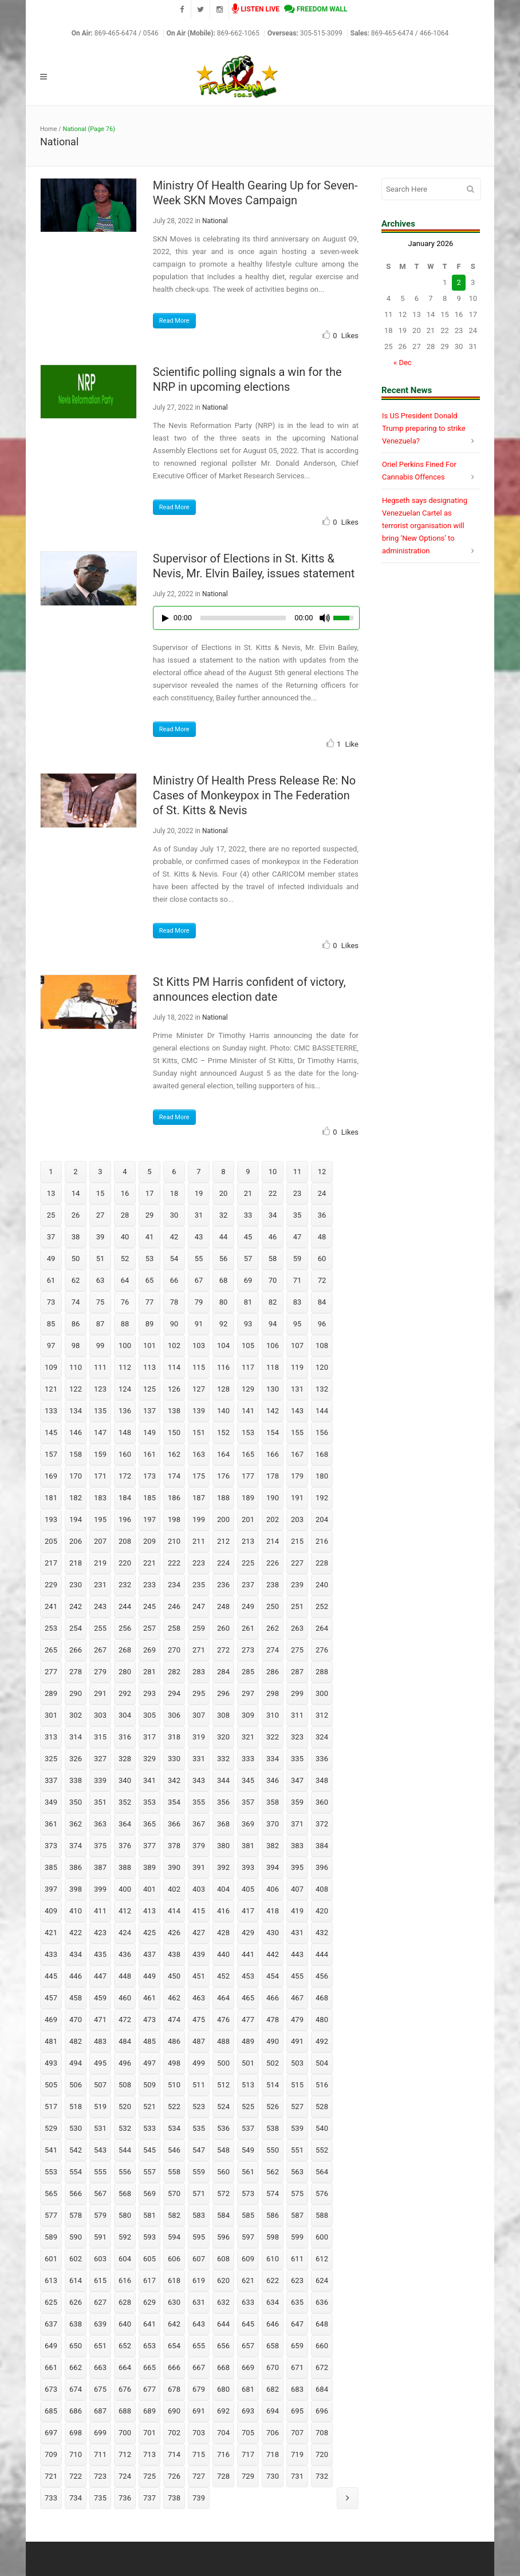  I want to click on 185, so click(149, 1497).